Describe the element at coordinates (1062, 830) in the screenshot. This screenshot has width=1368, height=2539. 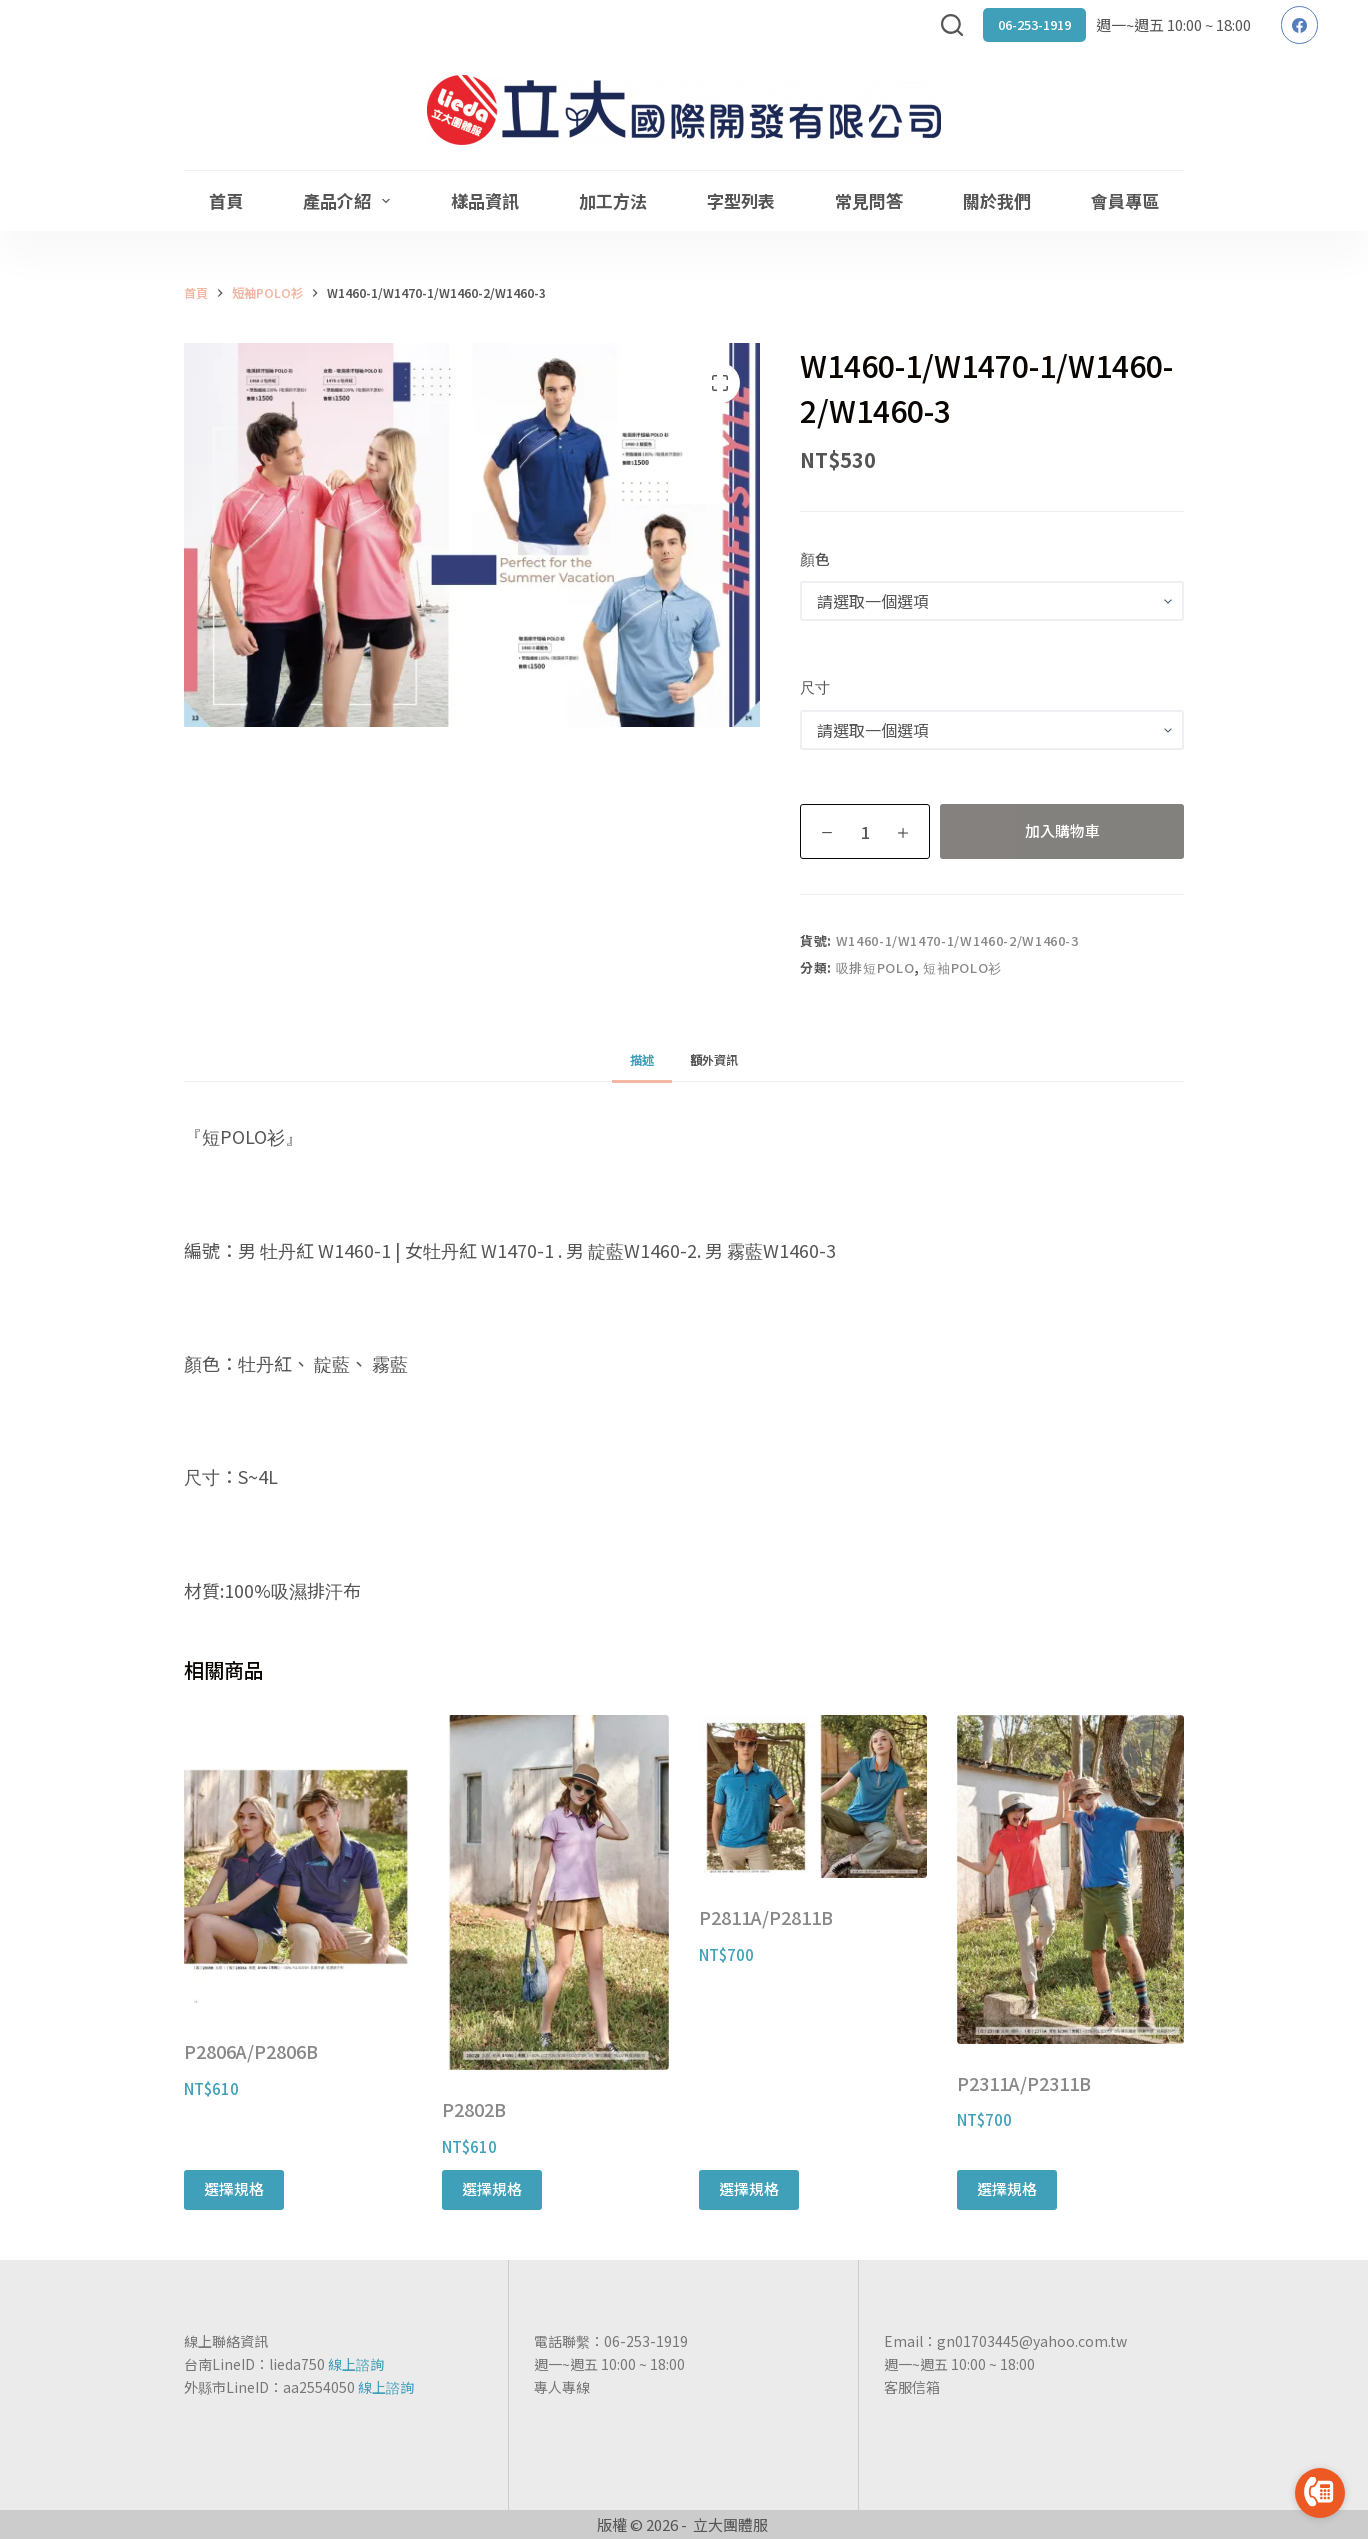
I see `加入購物車` at that location.